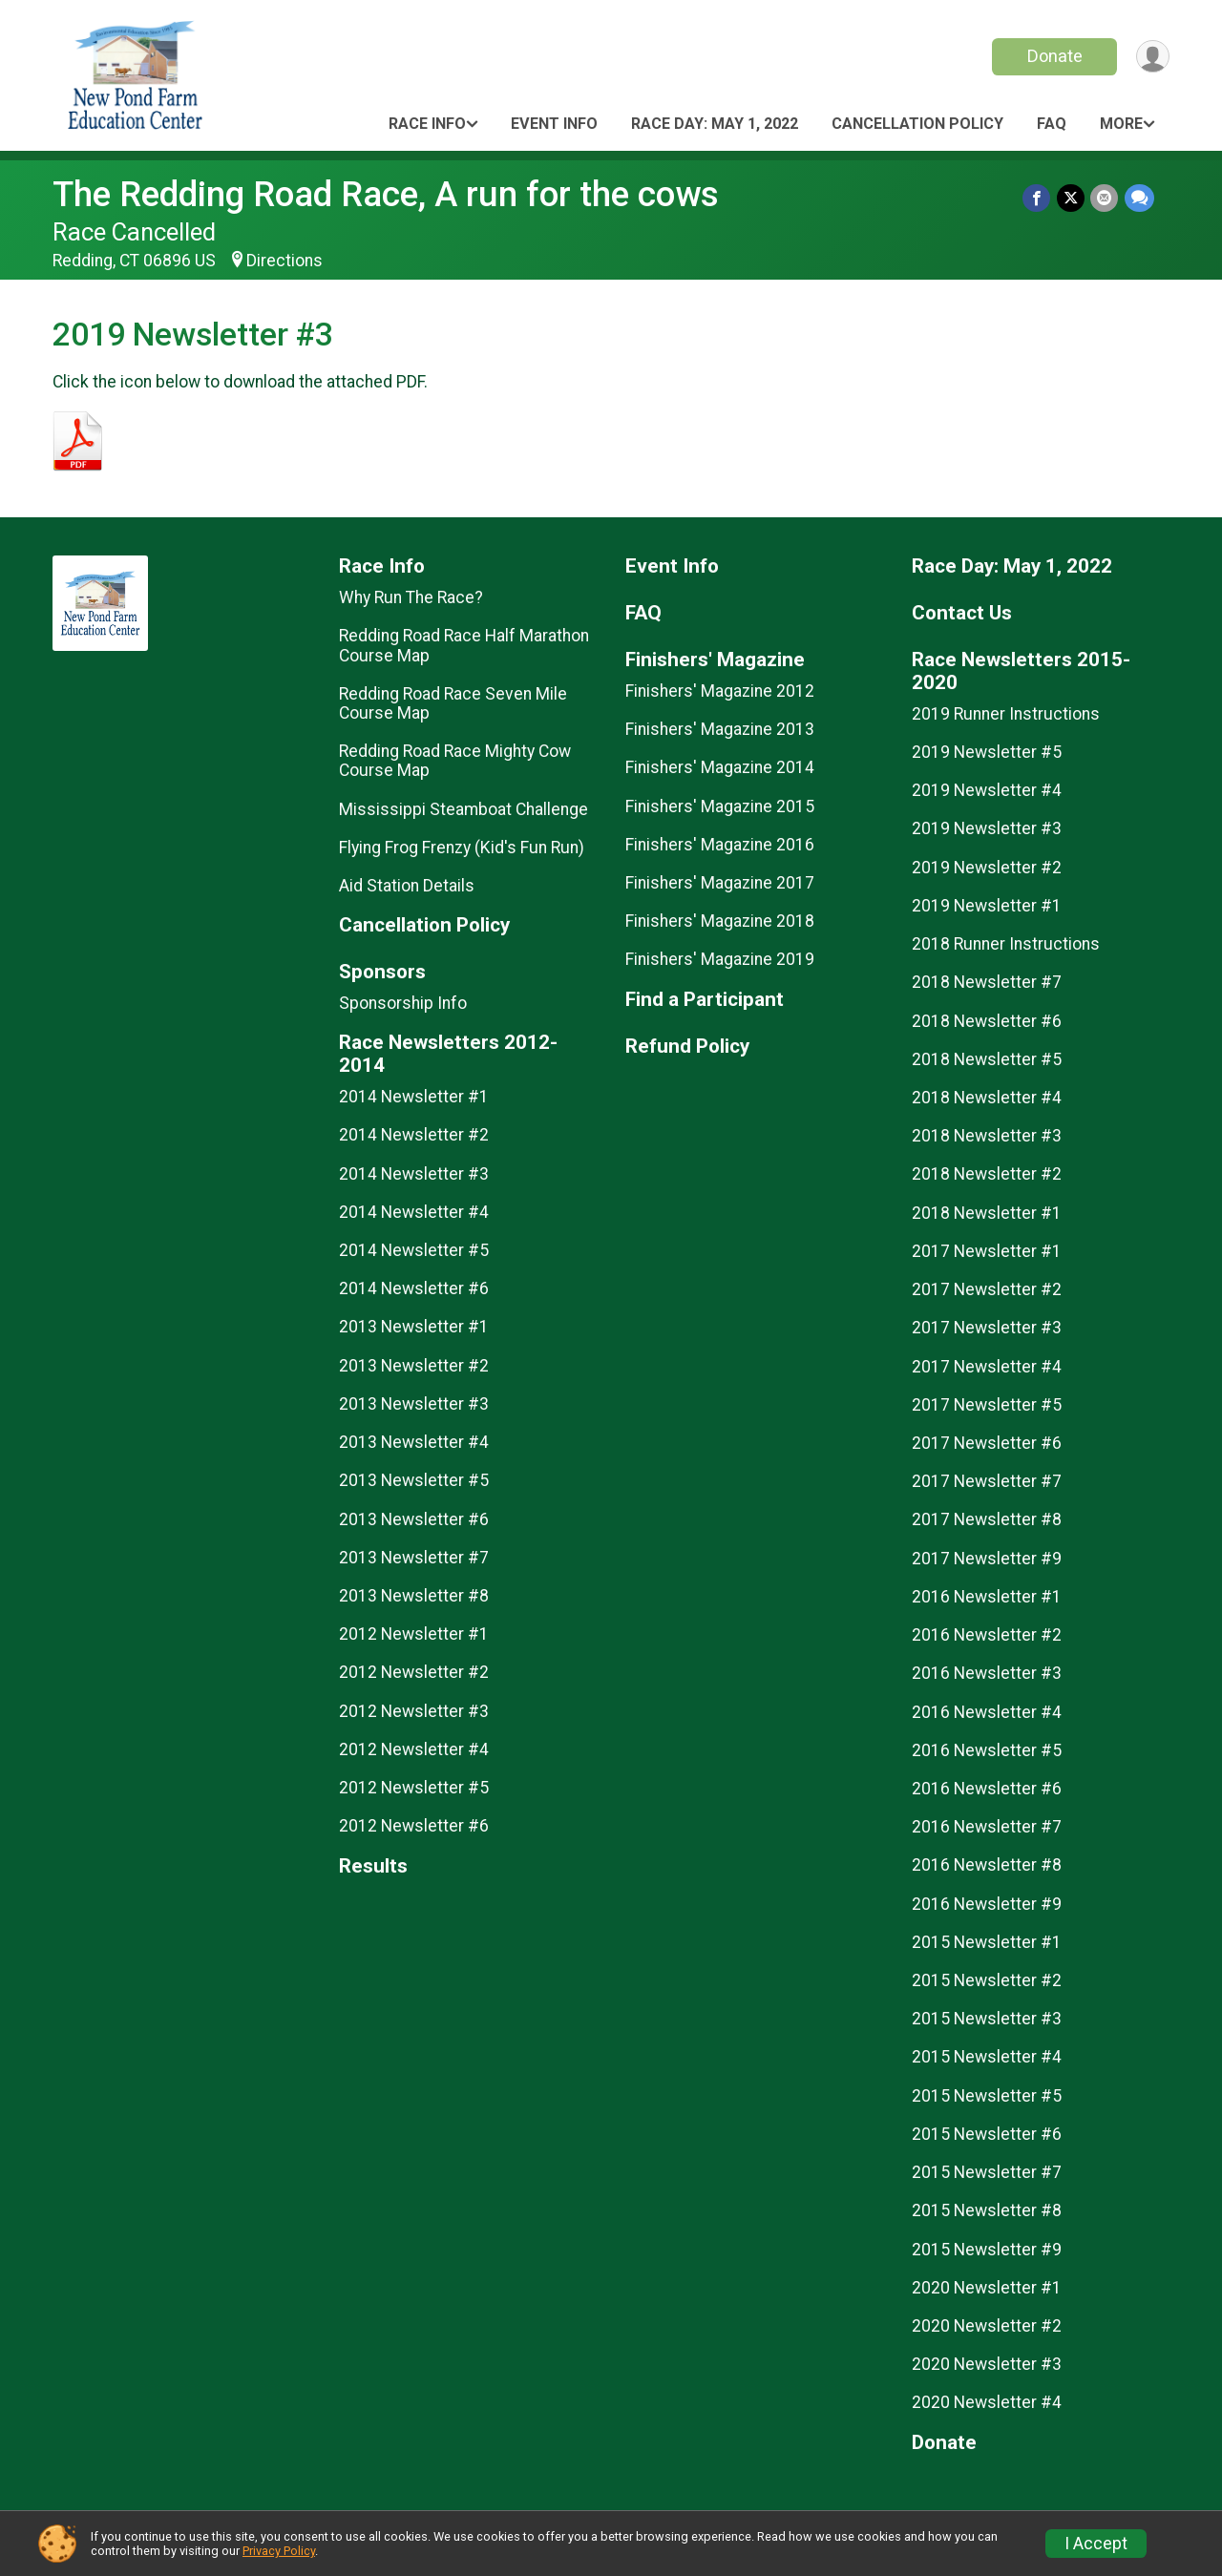  What do you see at coordinates (1139, 198) in the screenshot?
I see `[Share through Text]` at bounding box center [1139, 198].